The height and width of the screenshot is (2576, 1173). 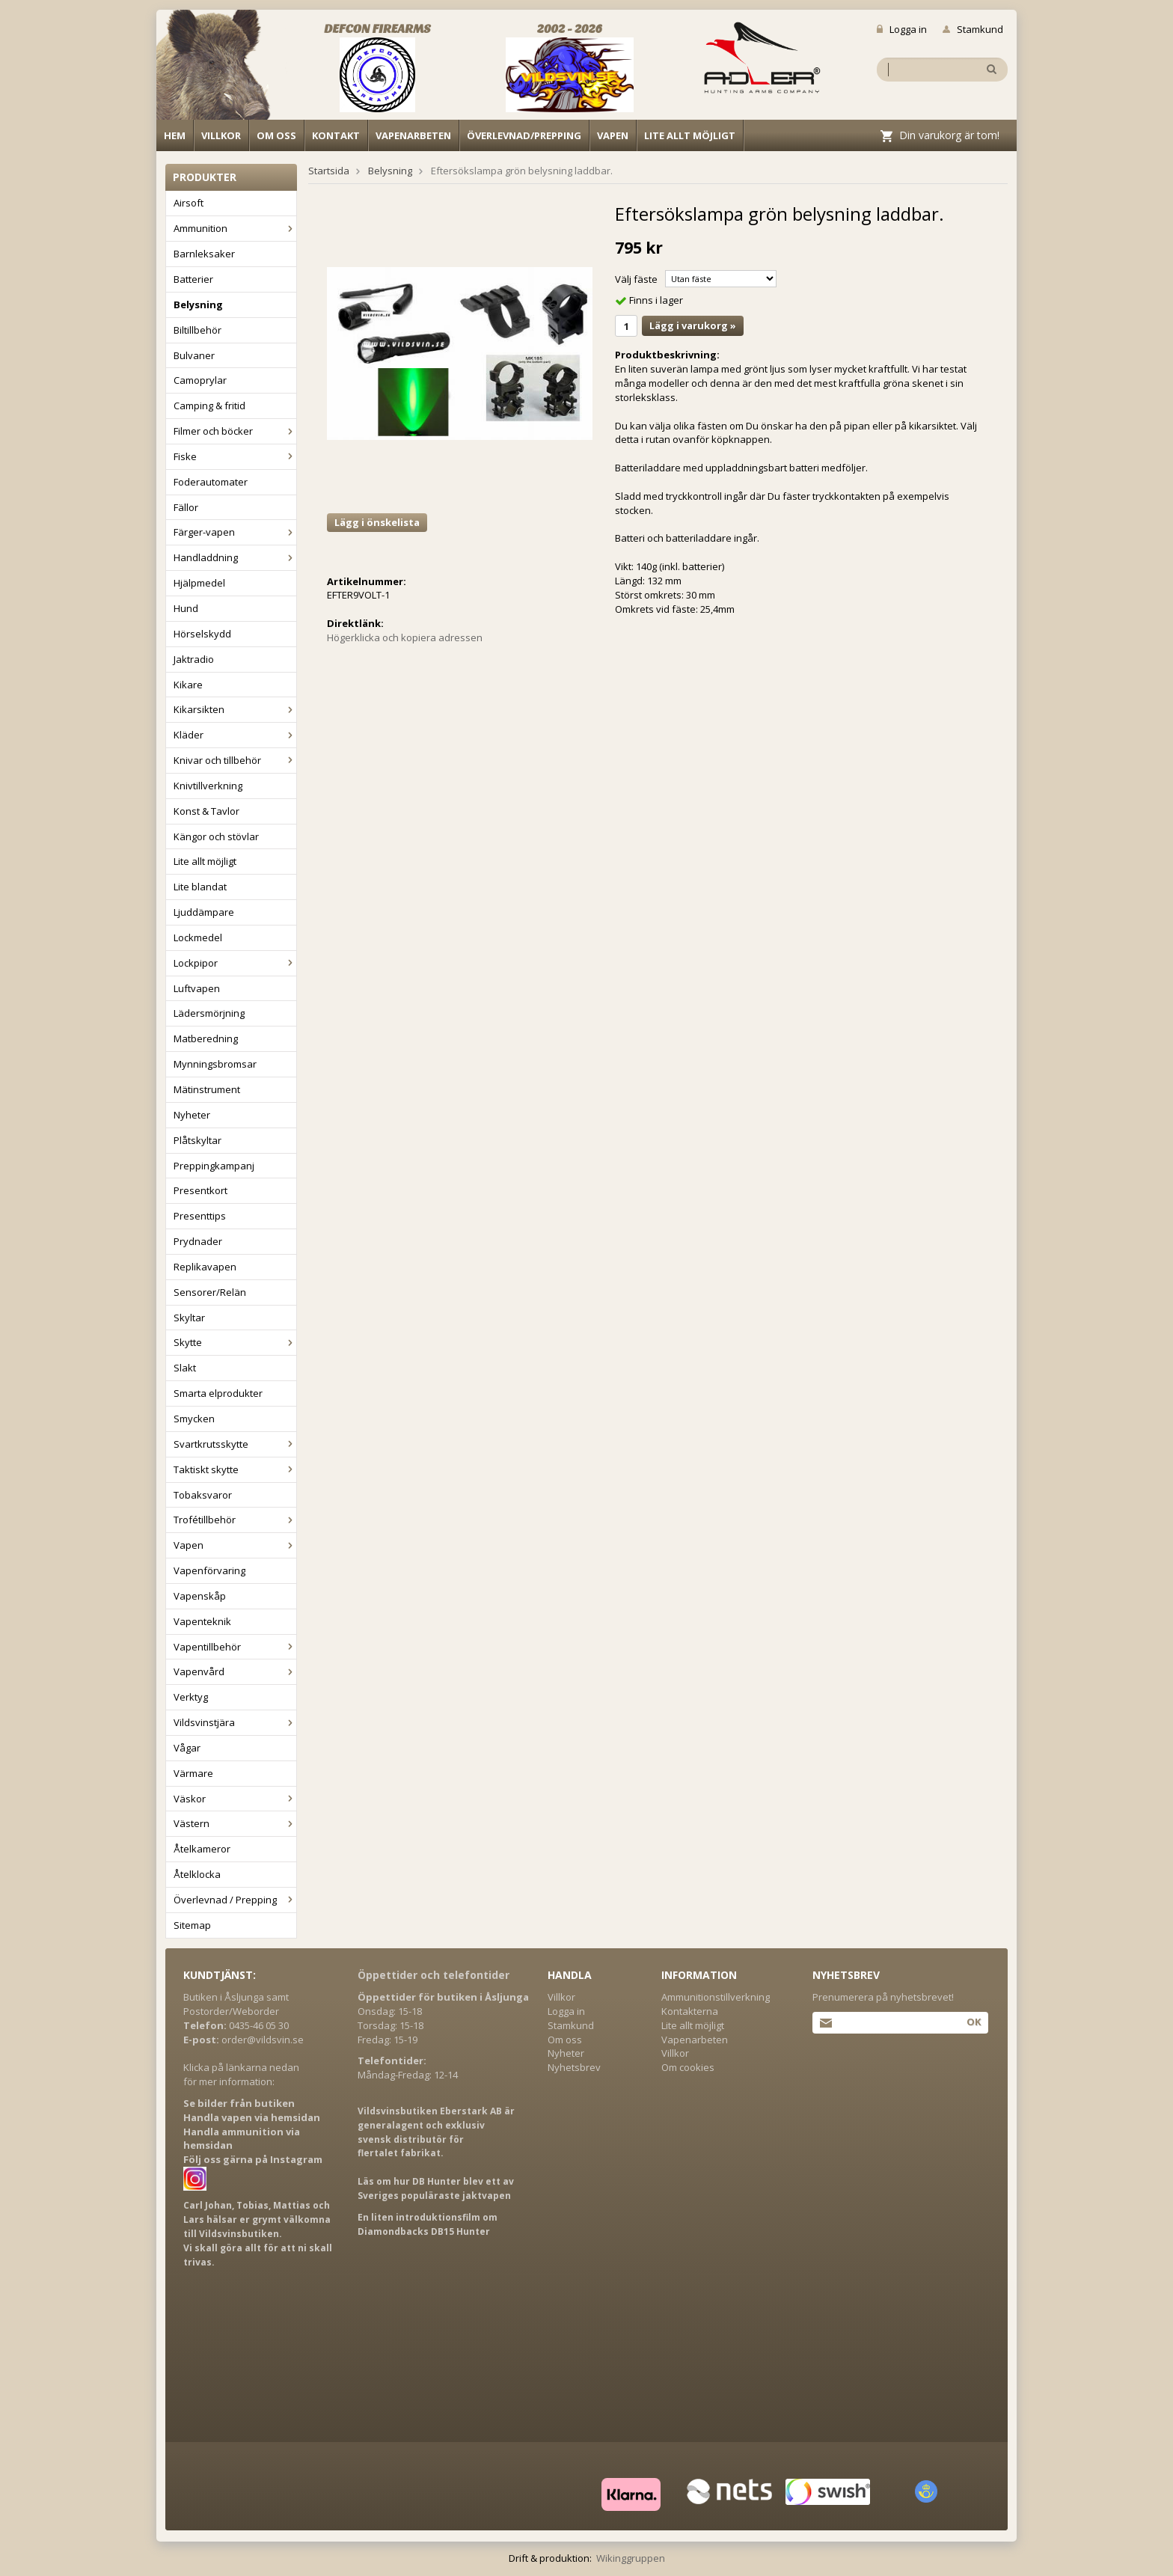 What do you see at coordinates (192, 1115) in the screenshot?
I see `Nyheter` at bounding box center [192, 1115].